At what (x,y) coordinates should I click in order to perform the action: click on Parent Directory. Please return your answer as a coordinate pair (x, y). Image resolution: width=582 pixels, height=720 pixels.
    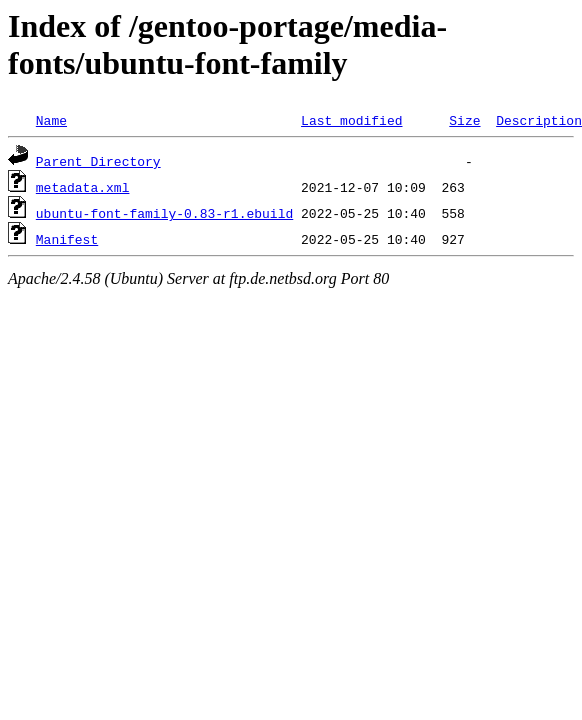
    Looking at the image, I should click on (98, 161).